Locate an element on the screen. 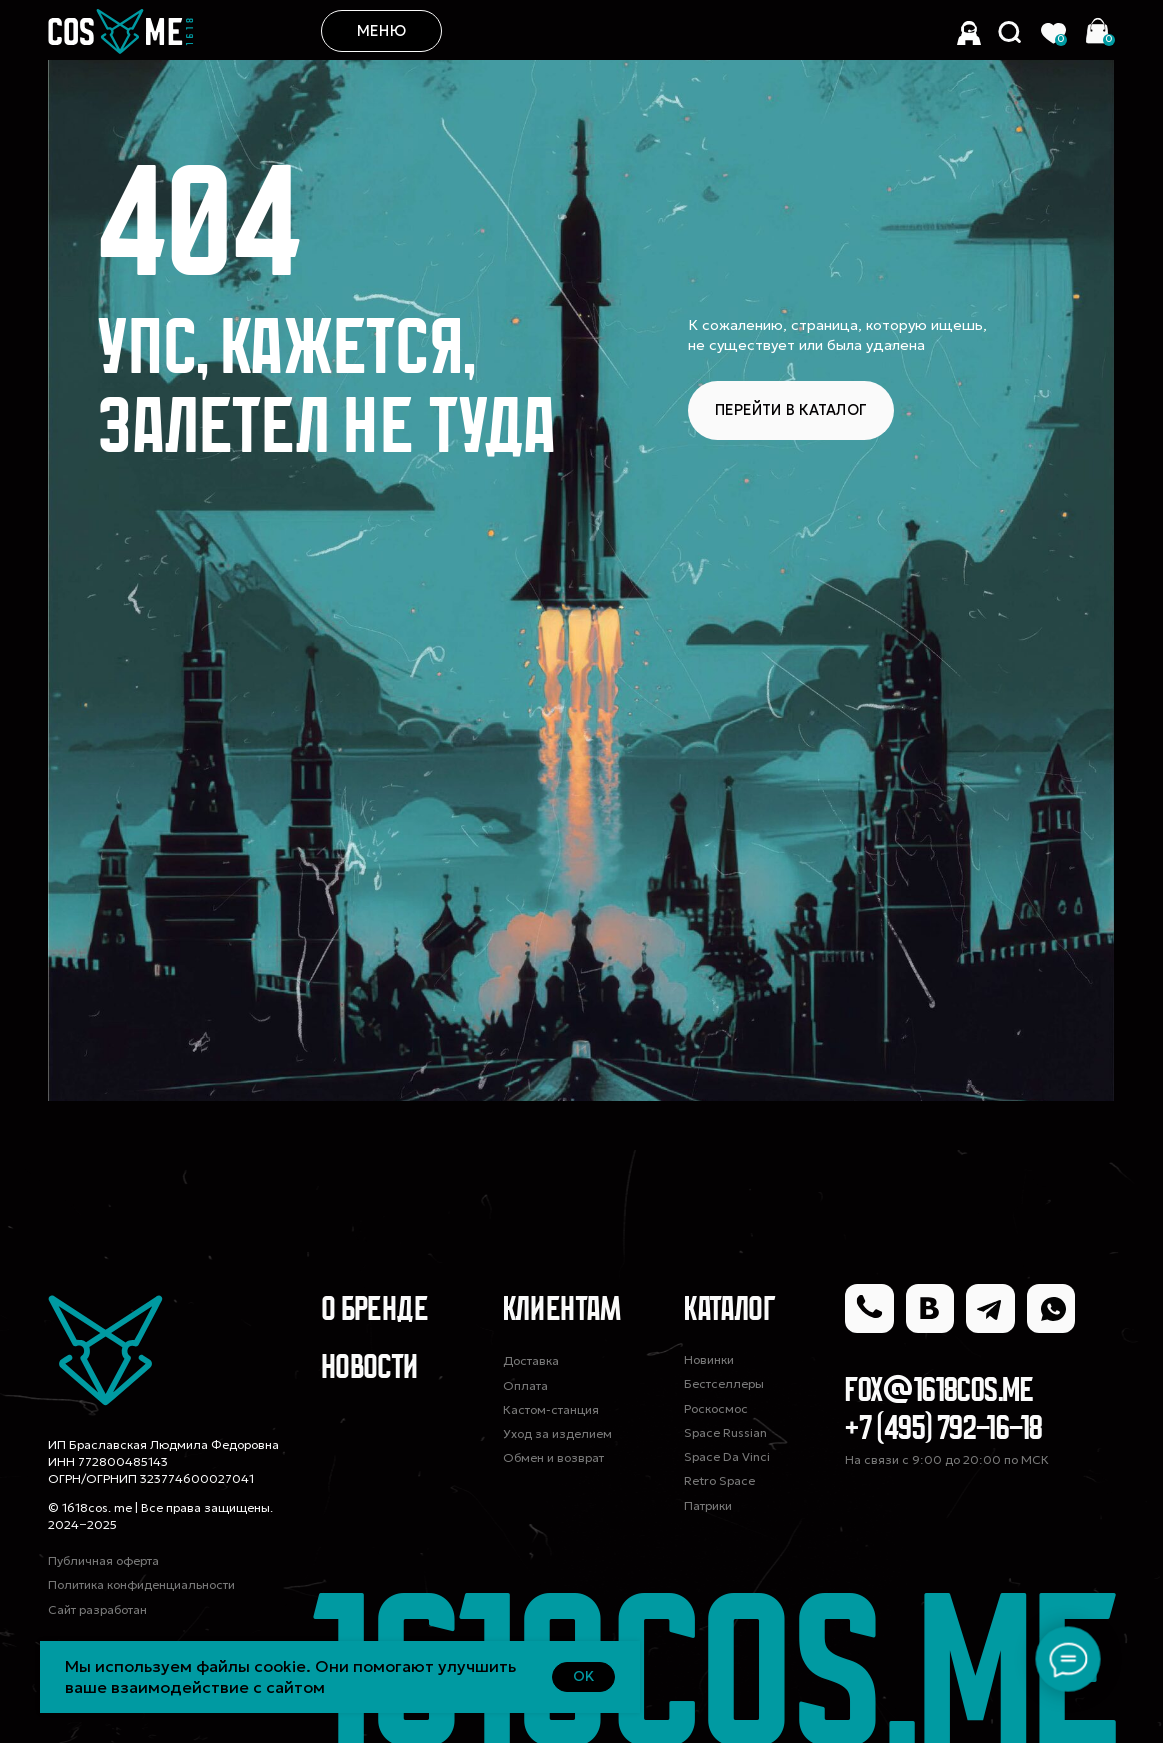 This screenshot has height=1743, width=1163. Бестселлеры is located at coordinates (724, 1383).